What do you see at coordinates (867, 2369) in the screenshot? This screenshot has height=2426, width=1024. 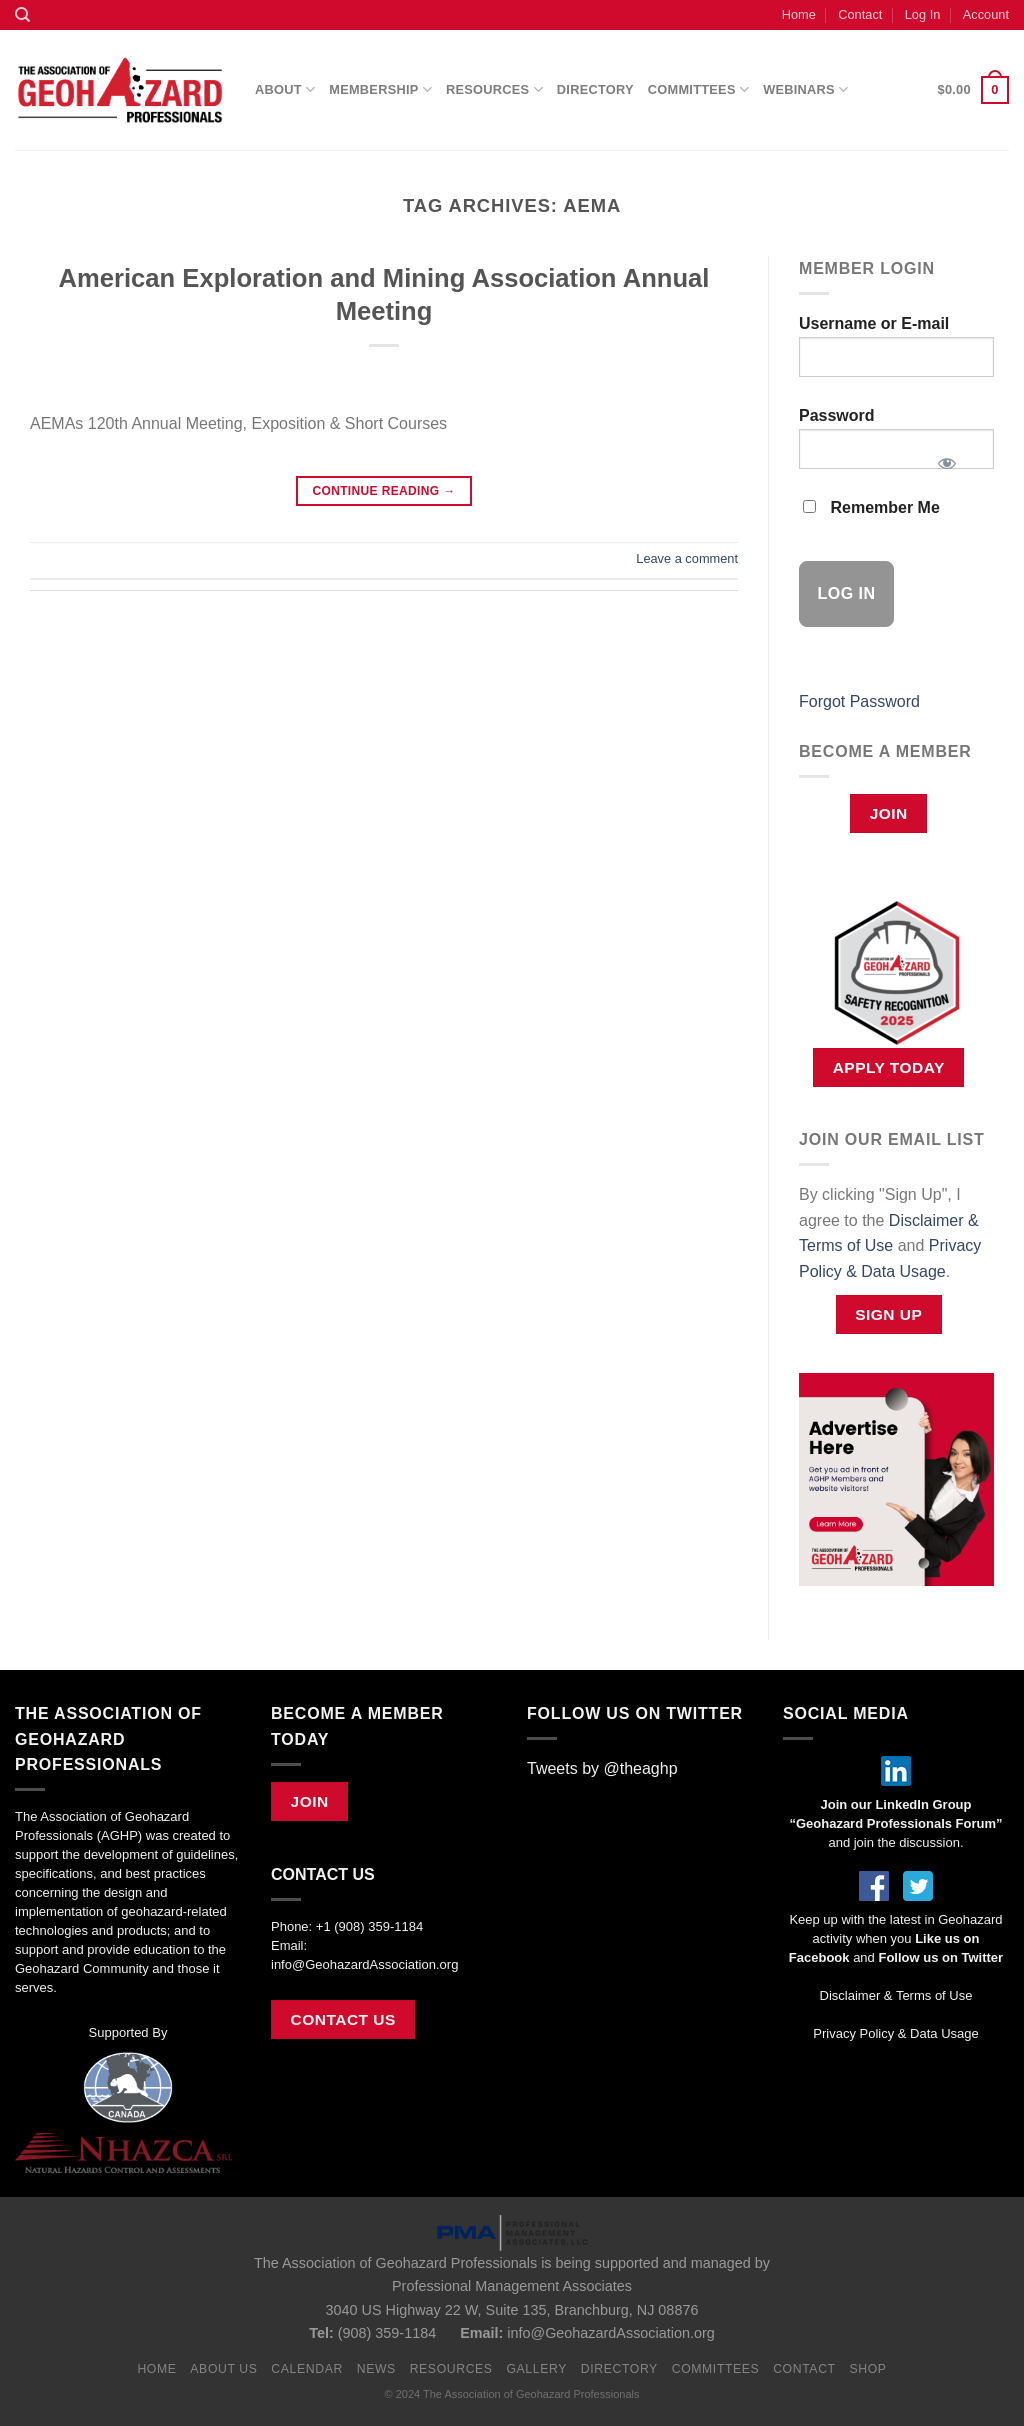 I see `Shop` at bounding box center [867, 2369].